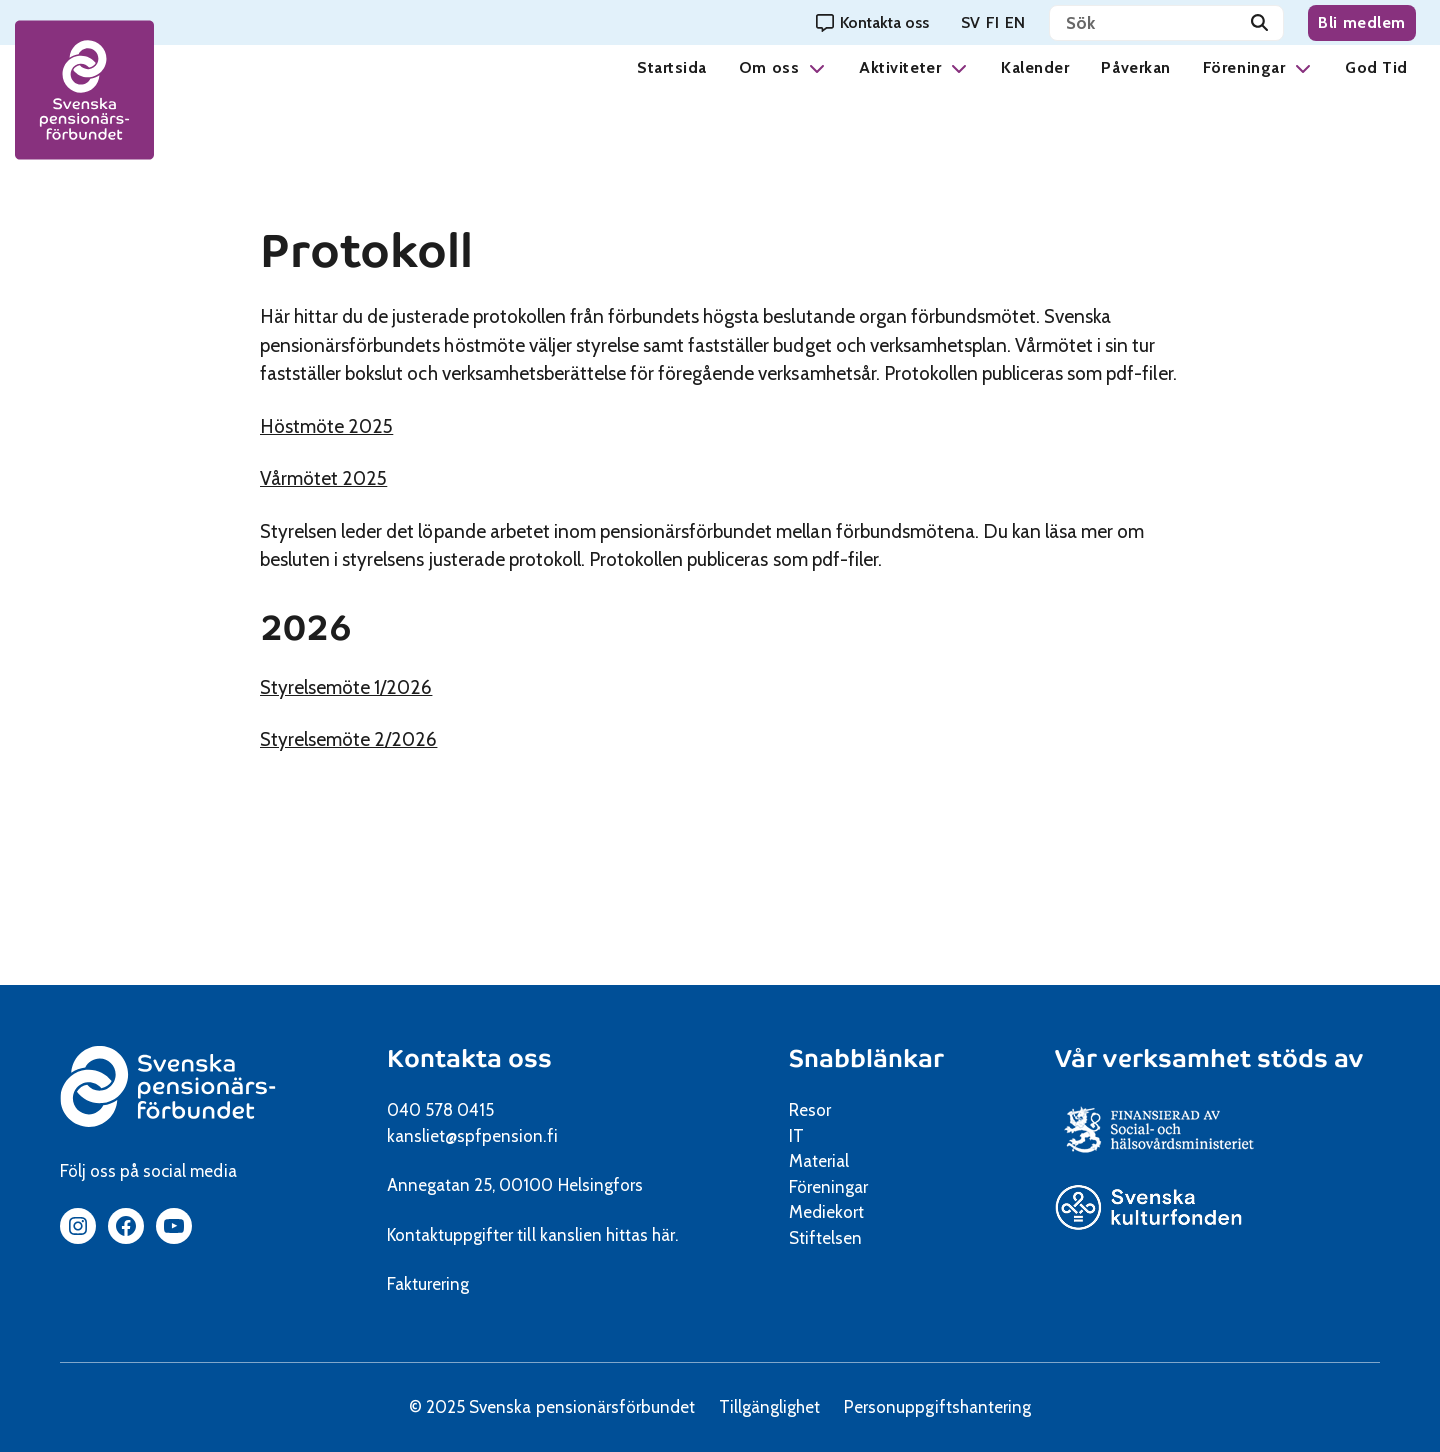 This screenshot has width=1440, height=1452. I want to click on Aktiviteter, so click(900, 67).